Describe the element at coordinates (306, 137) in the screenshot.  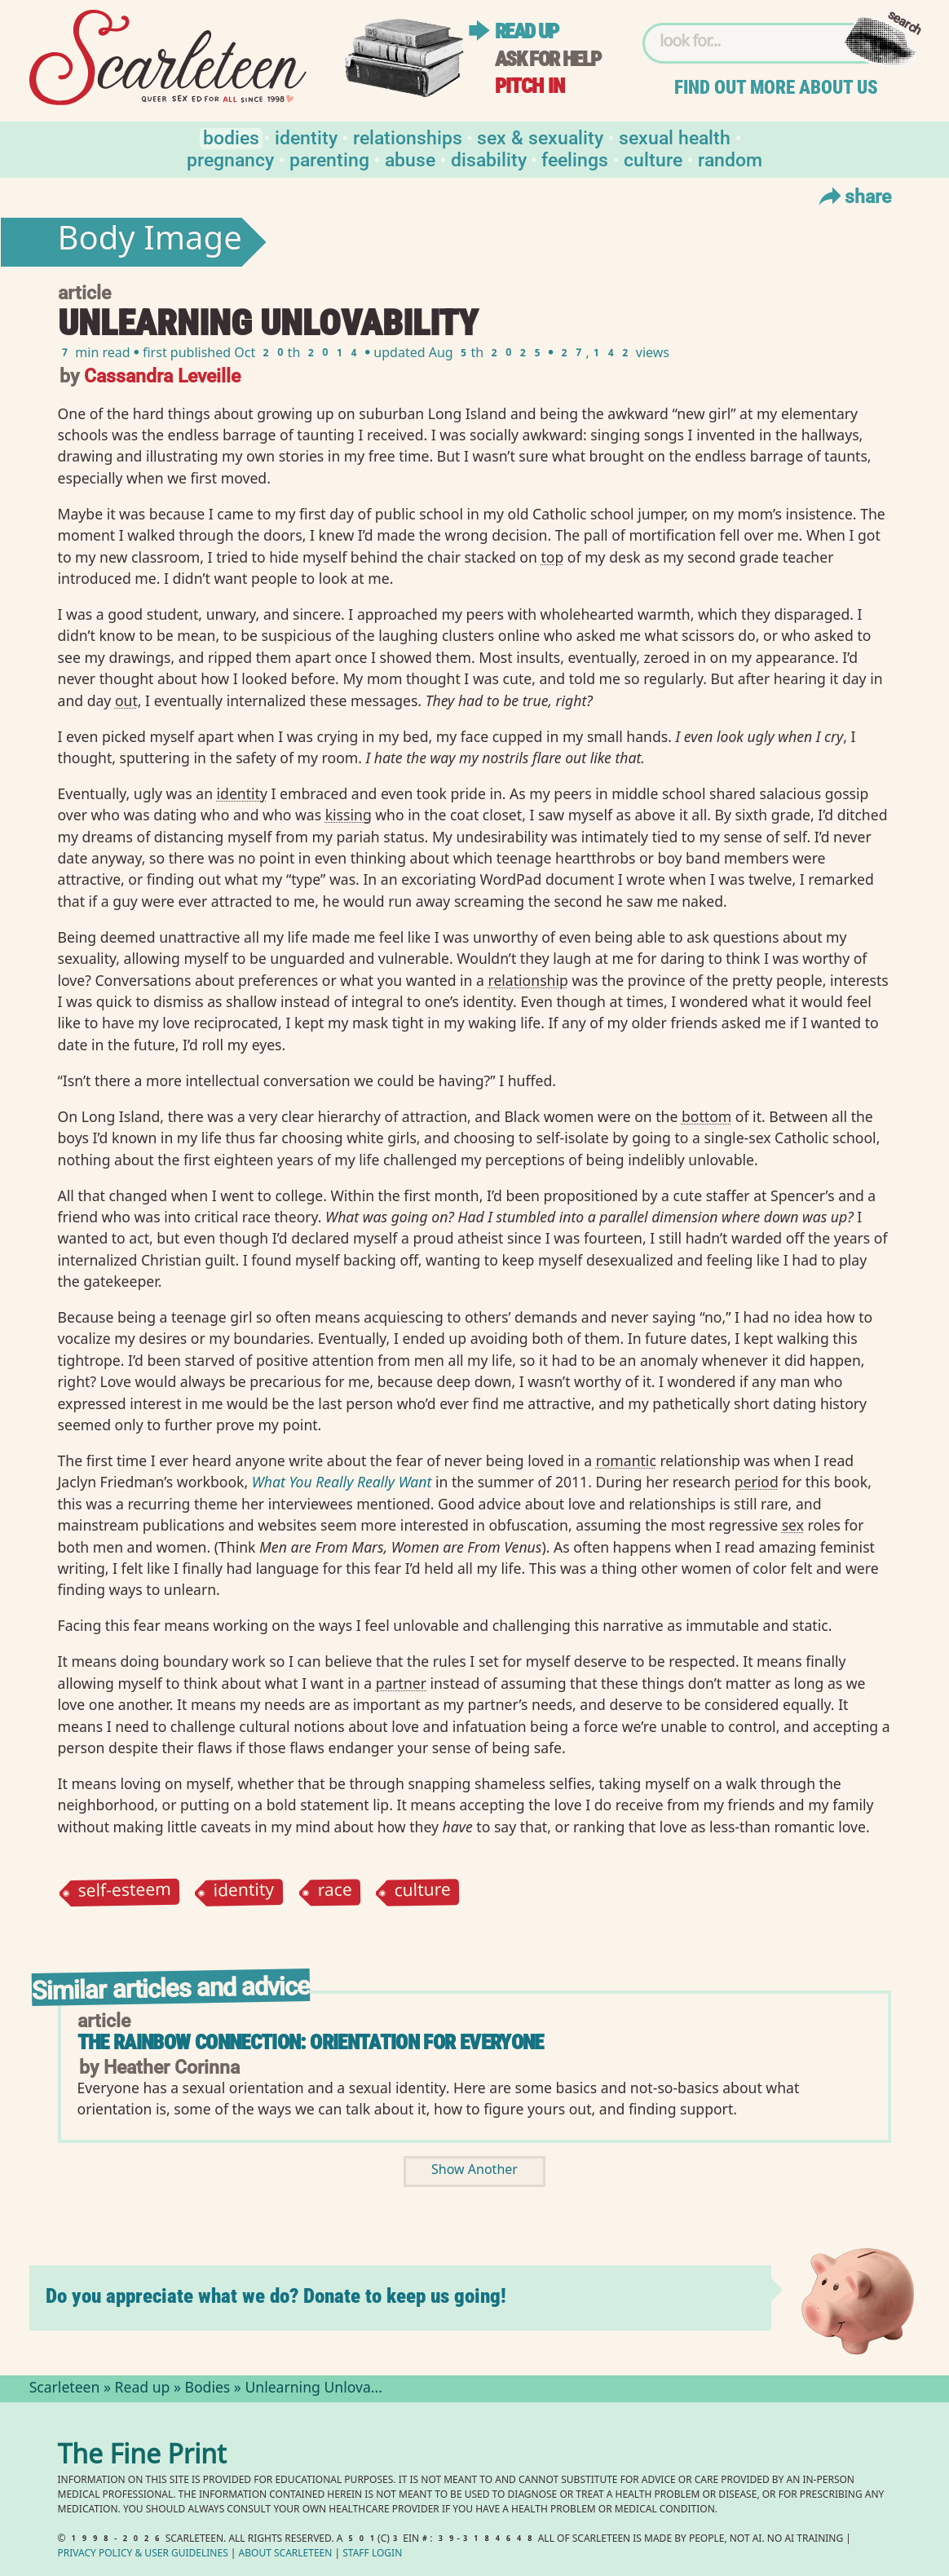
I see `Identity` at that location.